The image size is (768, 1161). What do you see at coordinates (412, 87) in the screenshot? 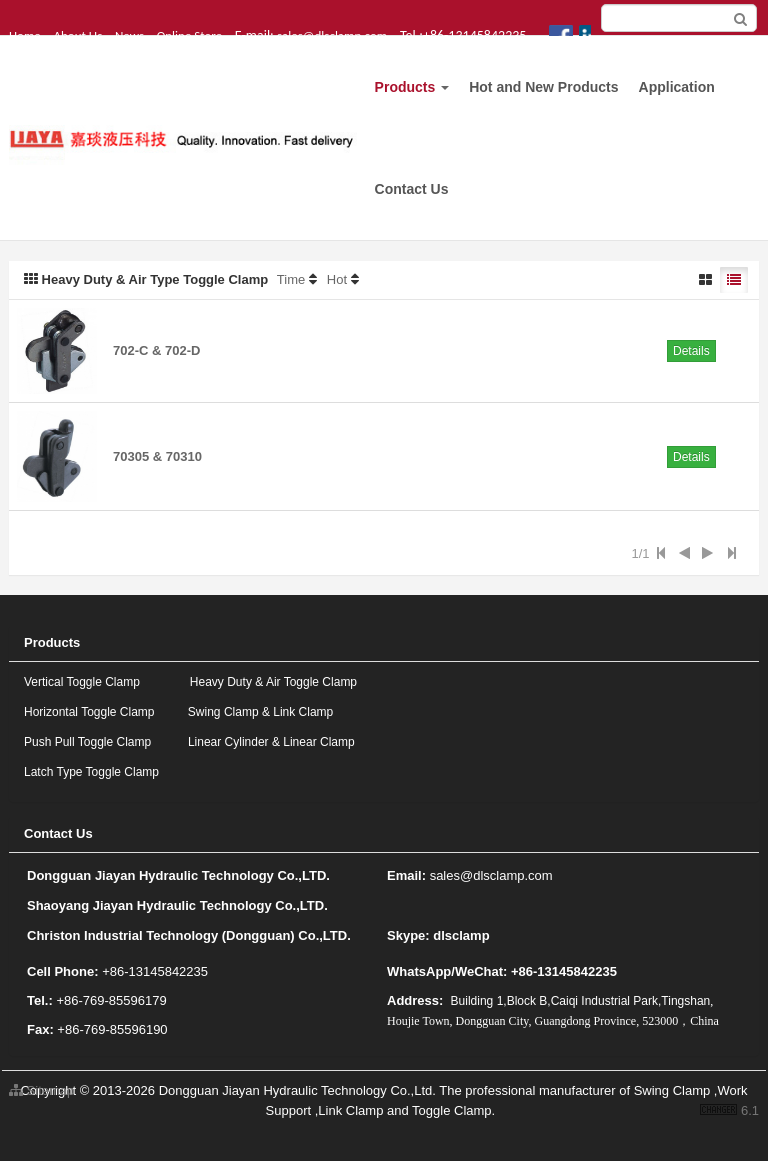
I see `Products` at bounding box center [412, 87].